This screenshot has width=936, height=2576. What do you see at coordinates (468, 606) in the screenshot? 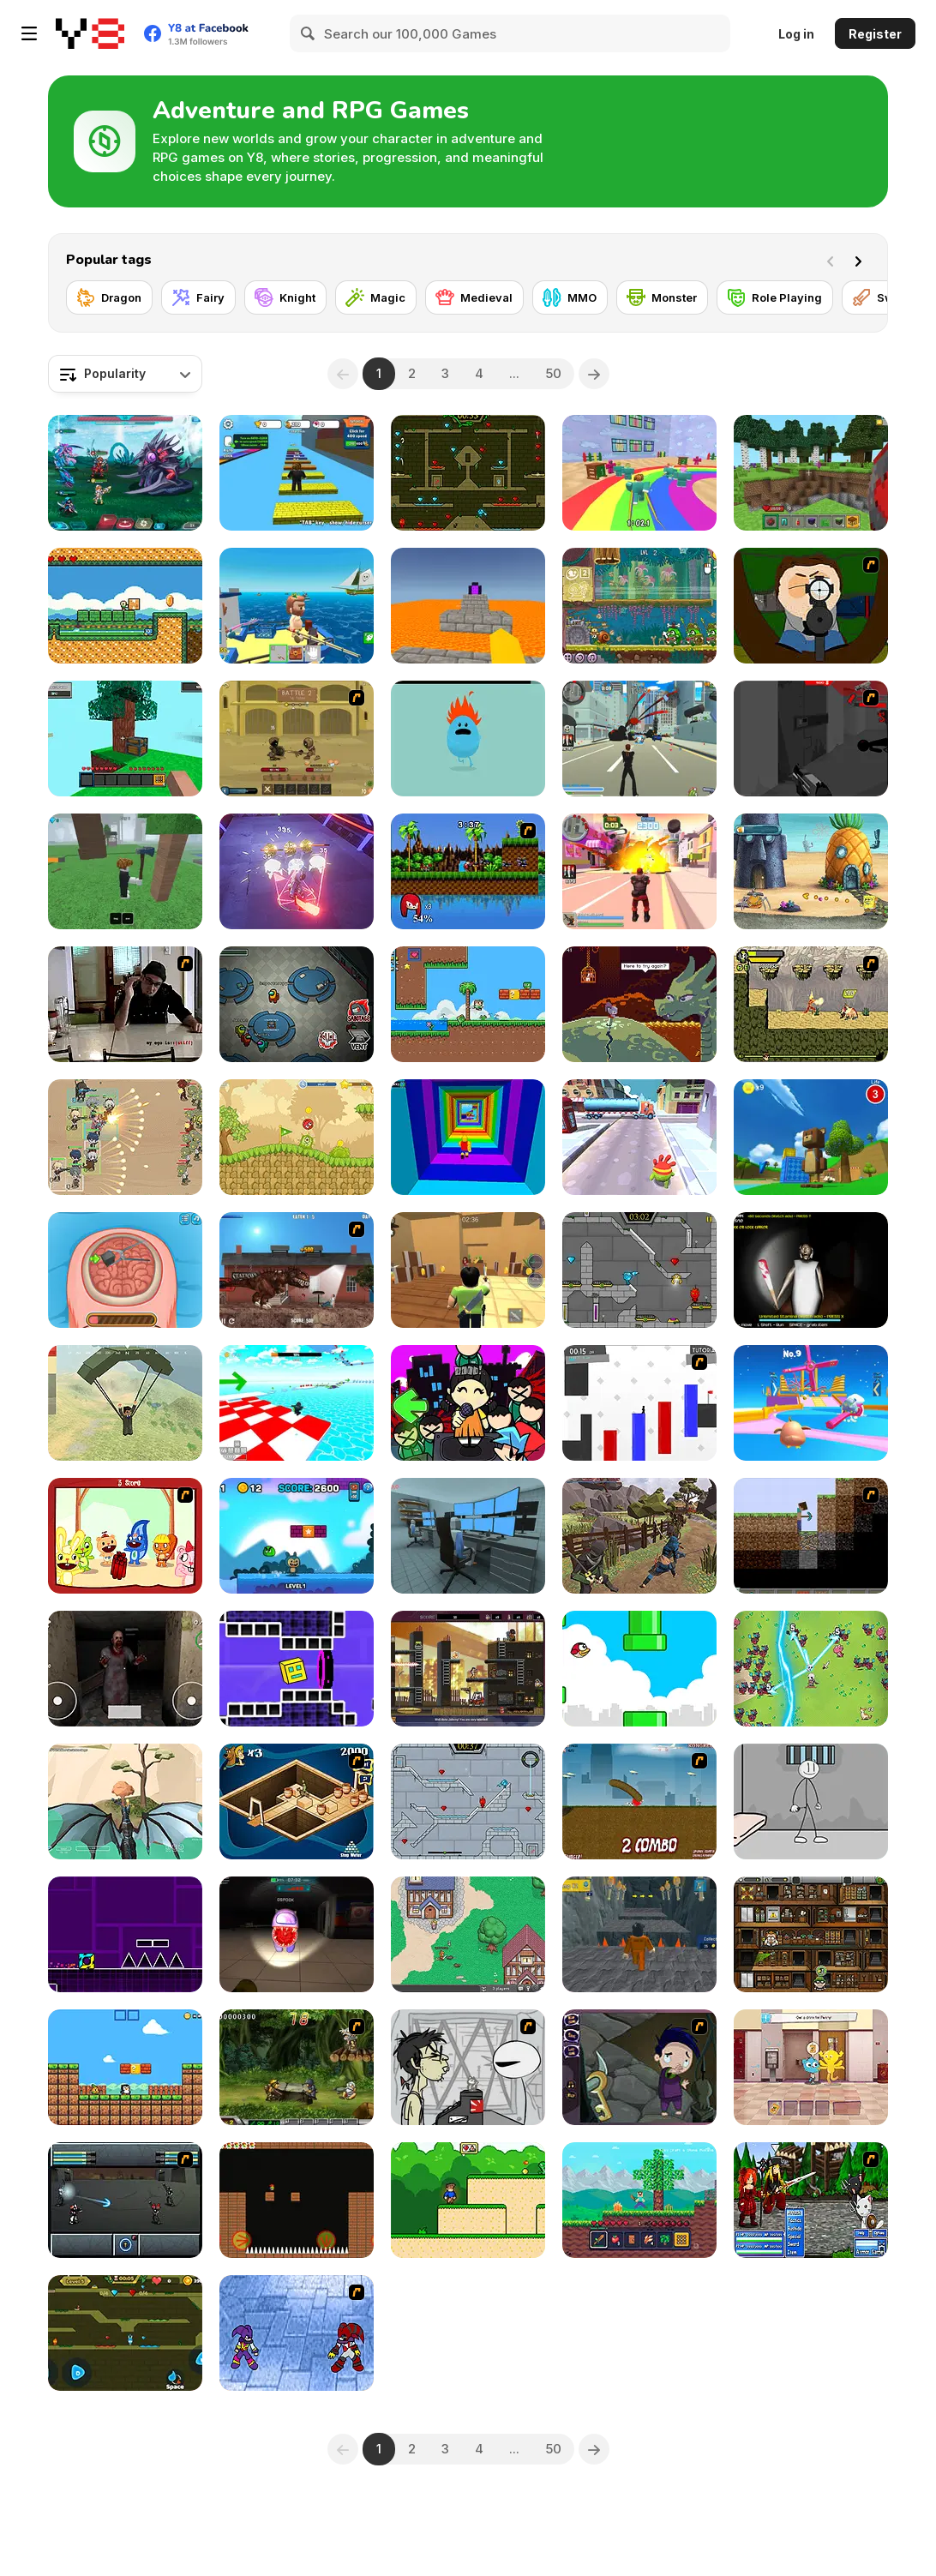
I see `[Parkour Block 3D]` at bounding box center [468, 606].